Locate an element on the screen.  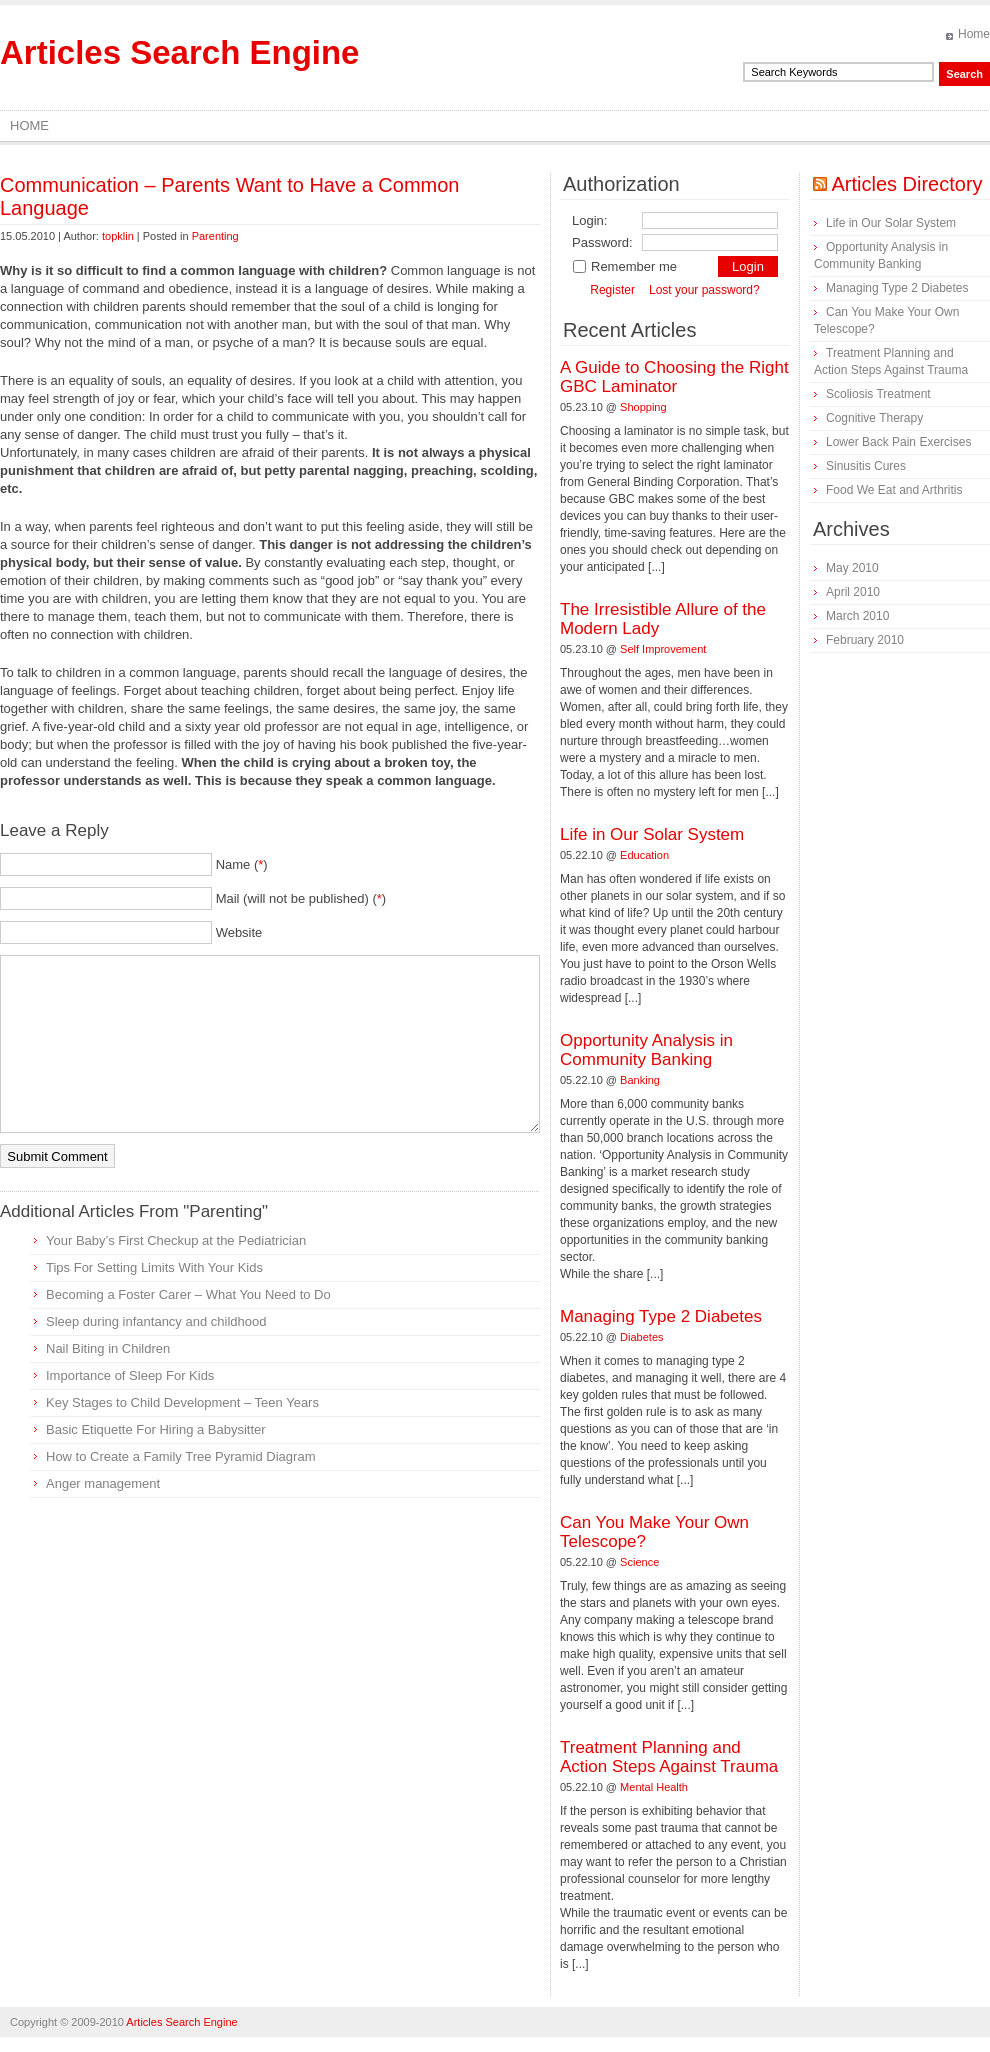
Self Improvement is located at coordinates (663, 649).